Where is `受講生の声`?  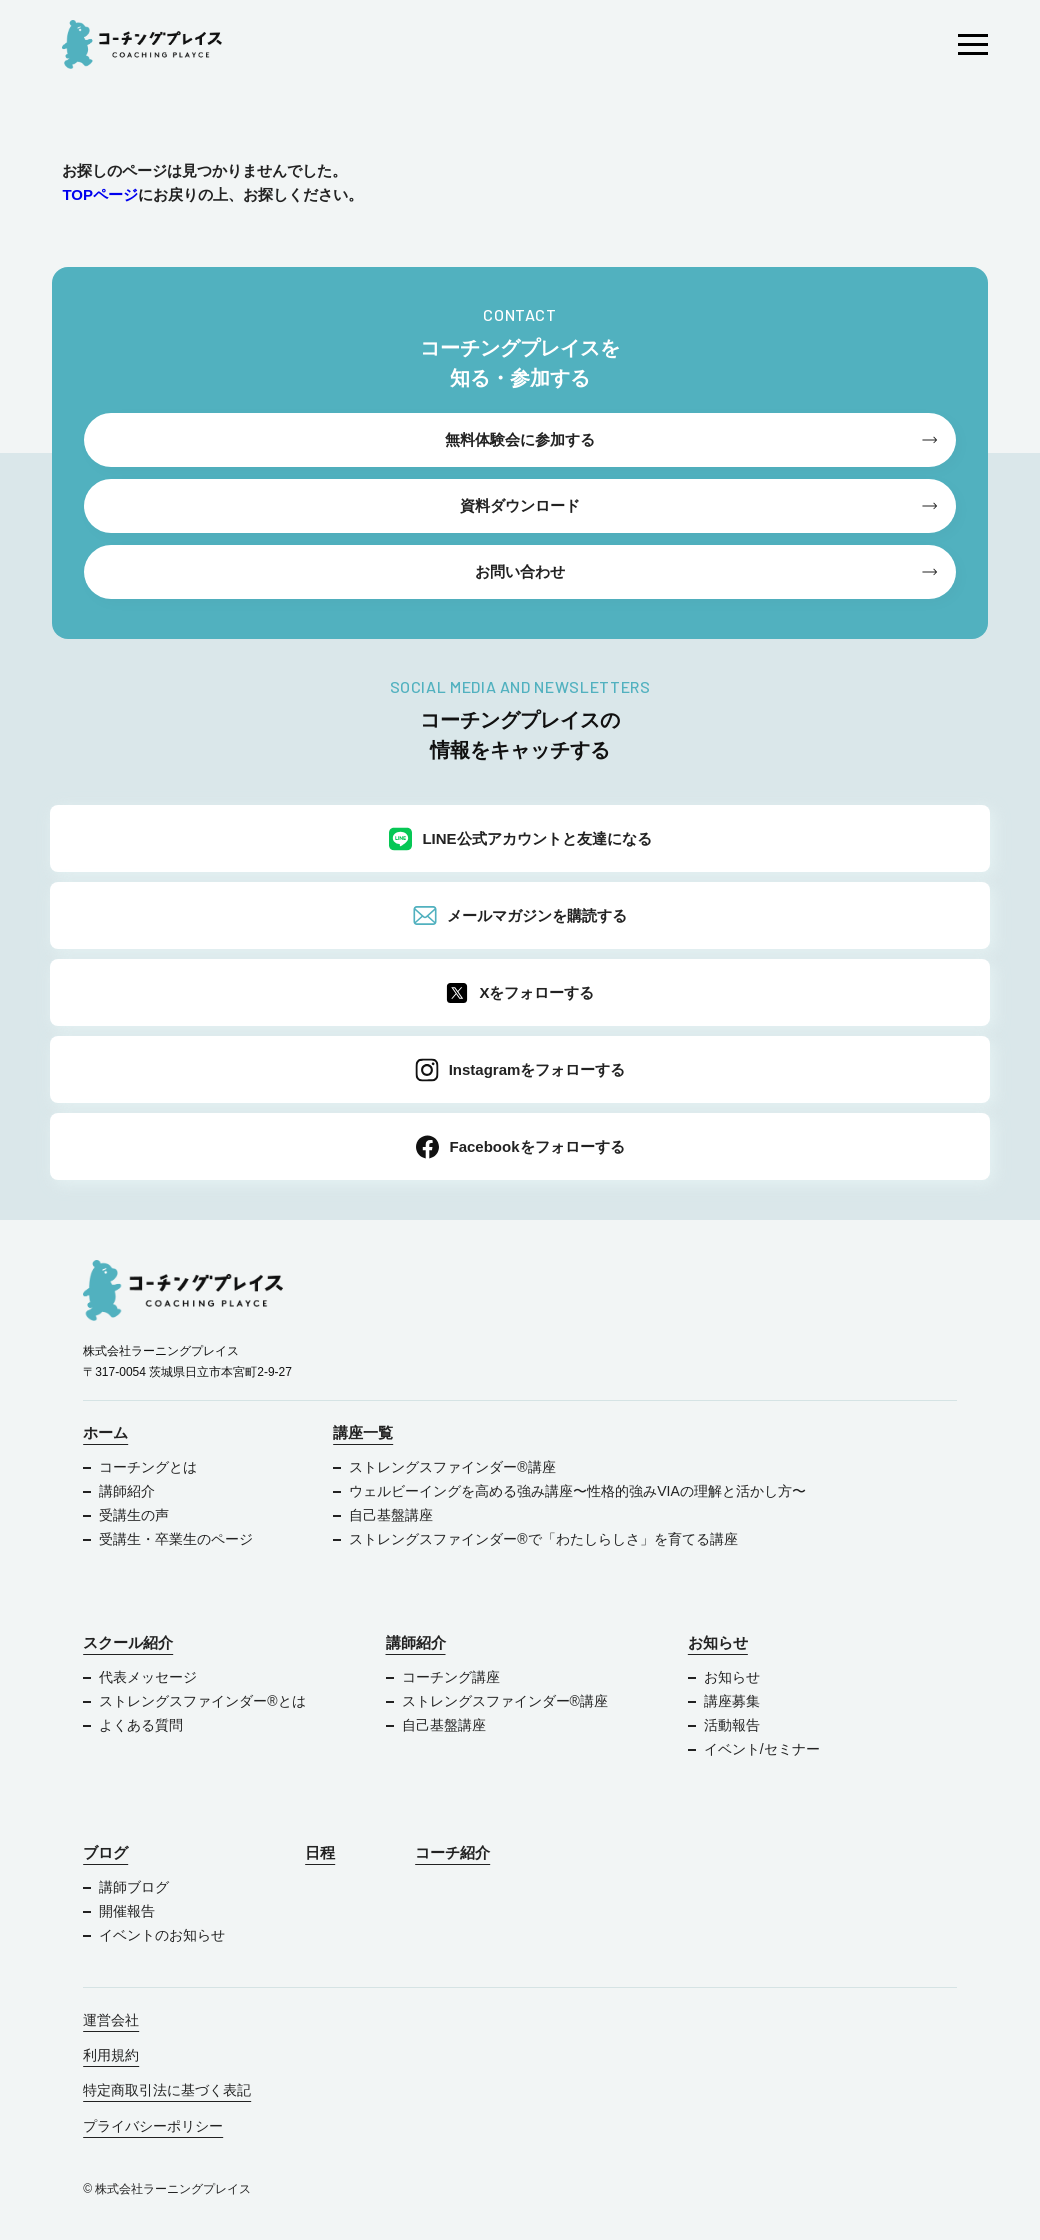
受講生の声 is located at coordinates (134, 1515).